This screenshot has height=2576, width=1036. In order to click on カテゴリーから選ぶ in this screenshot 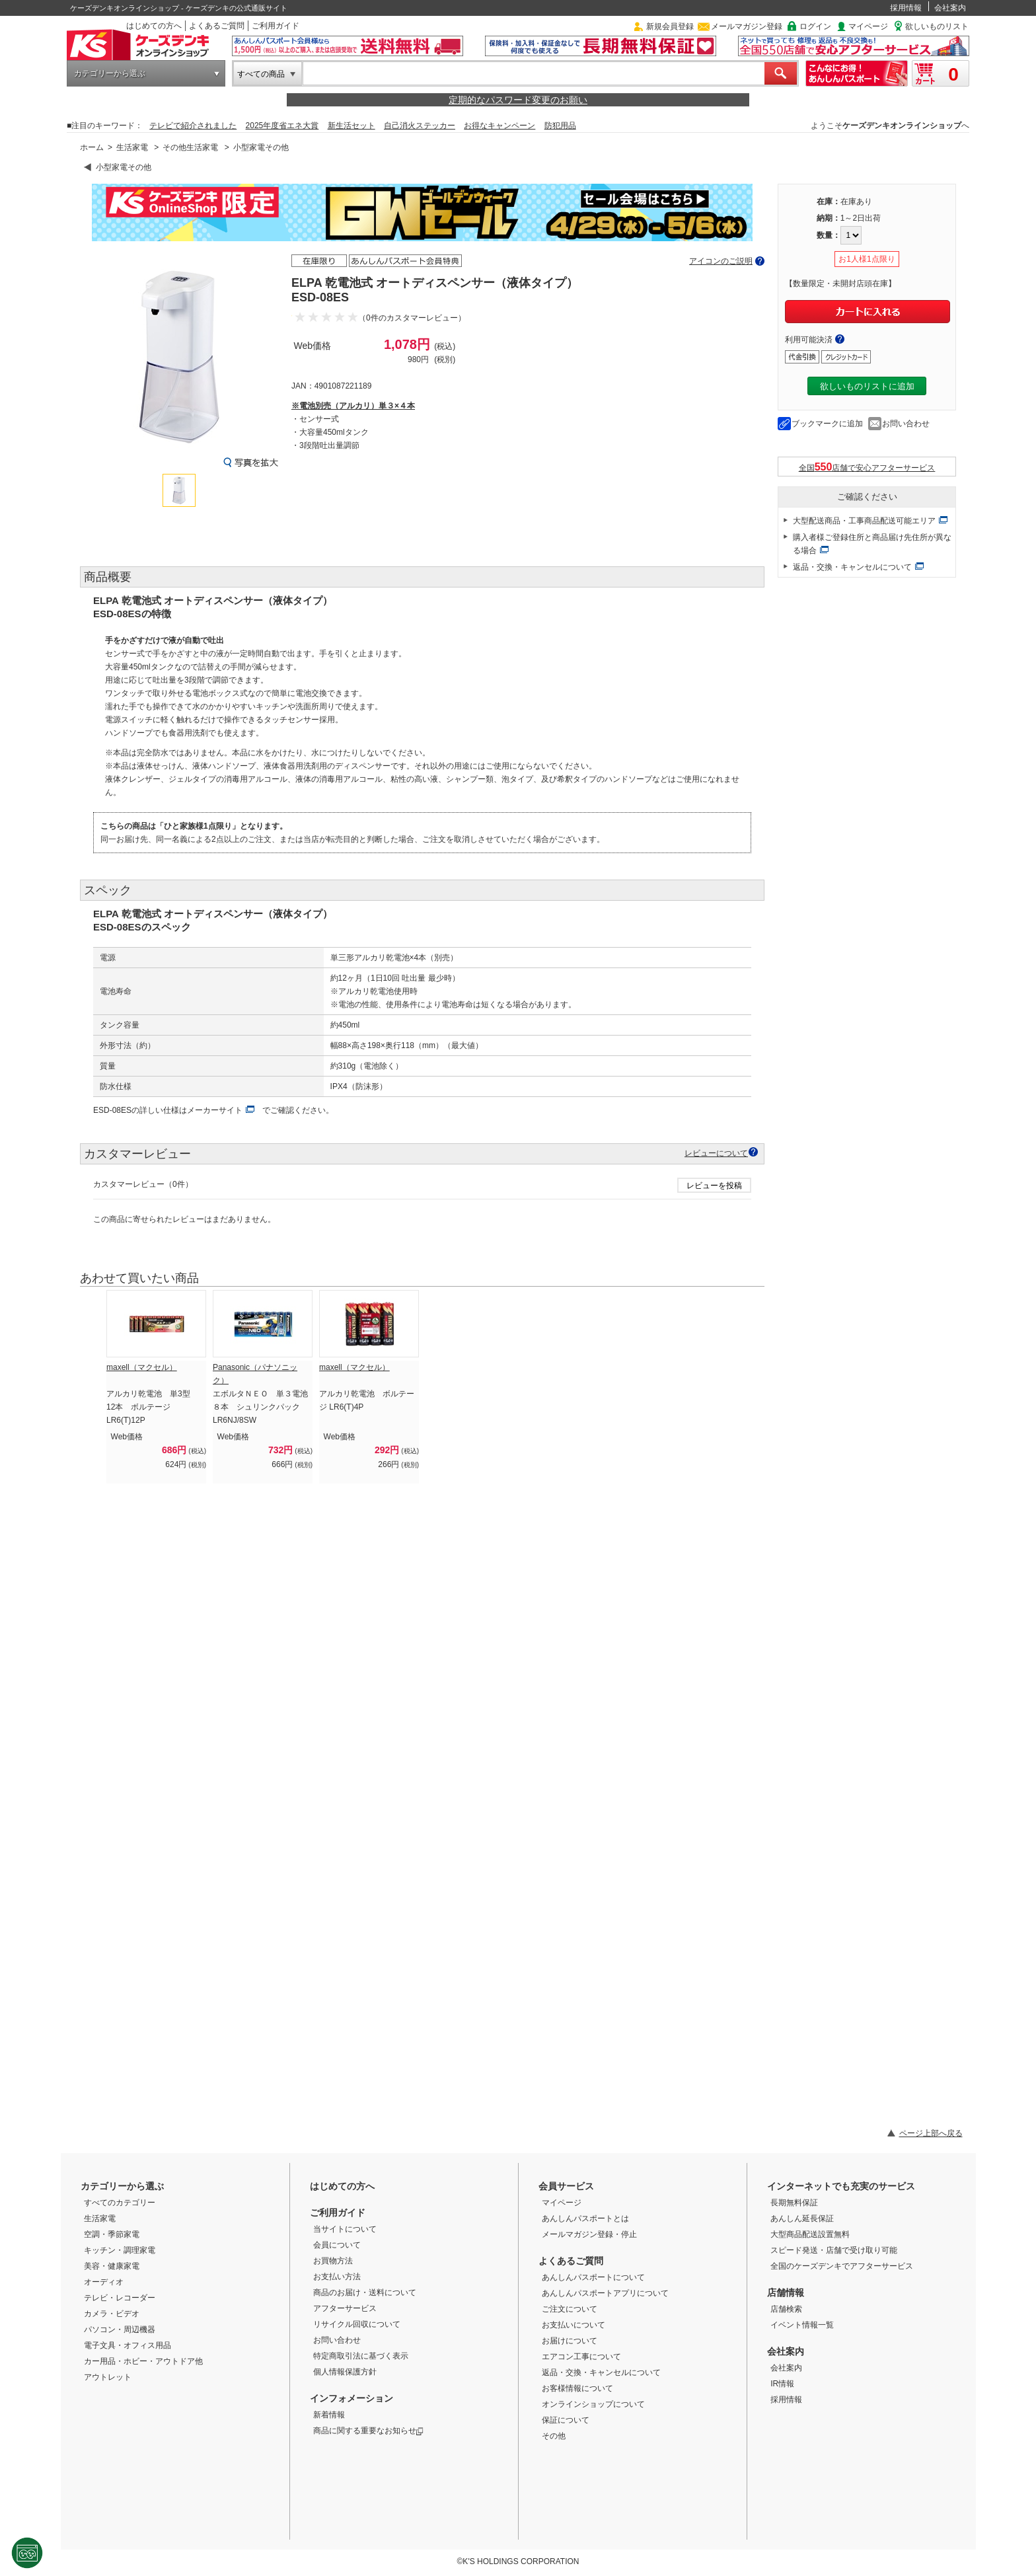, I will do `click(109, 73)`.